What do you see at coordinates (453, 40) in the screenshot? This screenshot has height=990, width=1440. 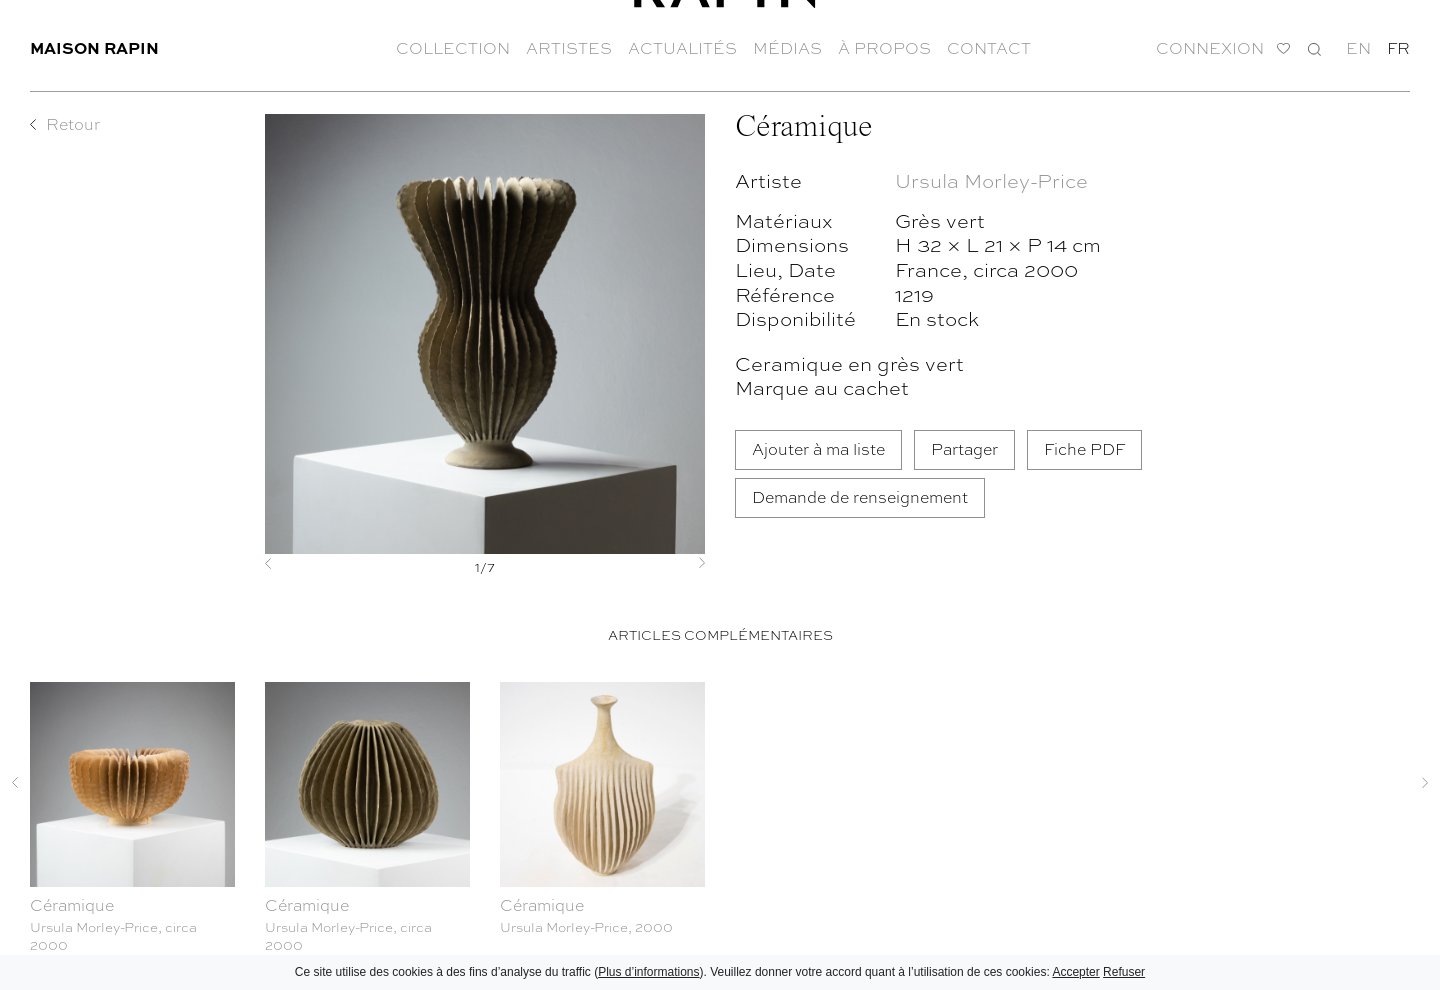 I see `Collection` at bounding box center [453, 40].